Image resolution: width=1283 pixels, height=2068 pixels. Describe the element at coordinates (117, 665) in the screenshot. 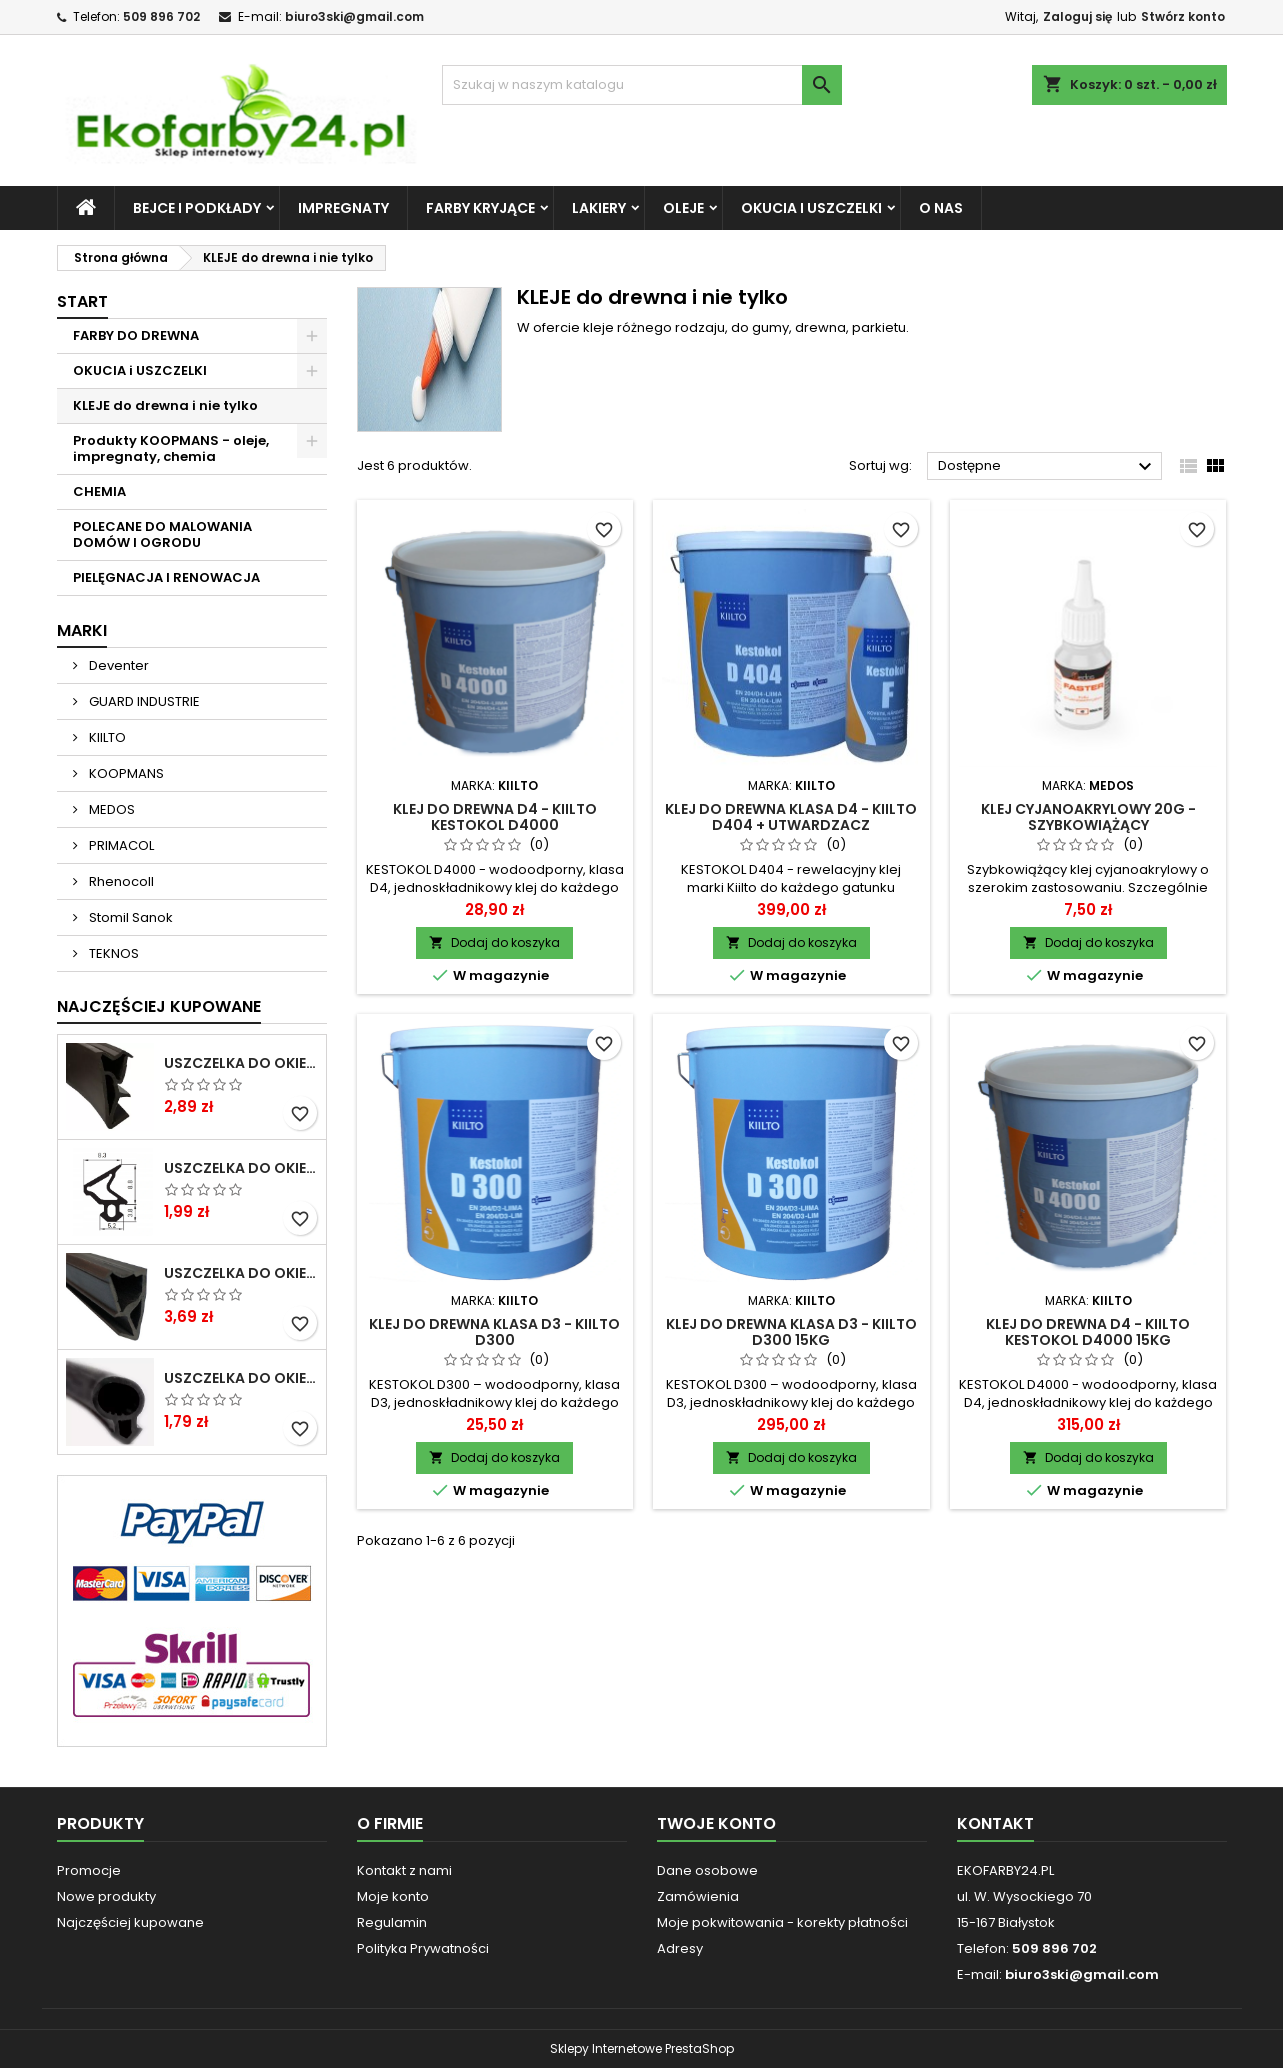

I see `Deventer` at that location.